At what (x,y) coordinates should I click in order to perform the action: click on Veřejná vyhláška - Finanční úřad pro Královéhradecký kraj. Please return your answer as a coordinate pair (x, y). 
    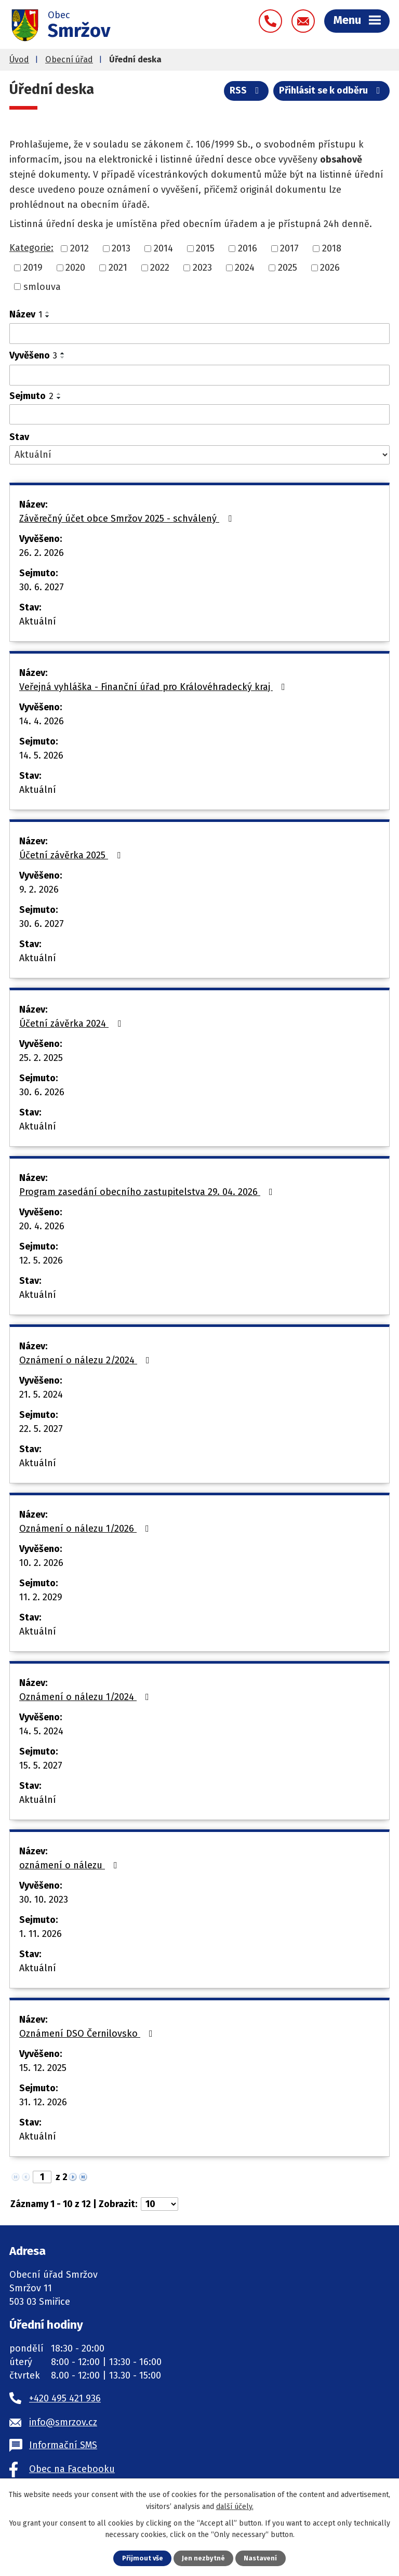
    Looking at the image, I should click on (154, 687).